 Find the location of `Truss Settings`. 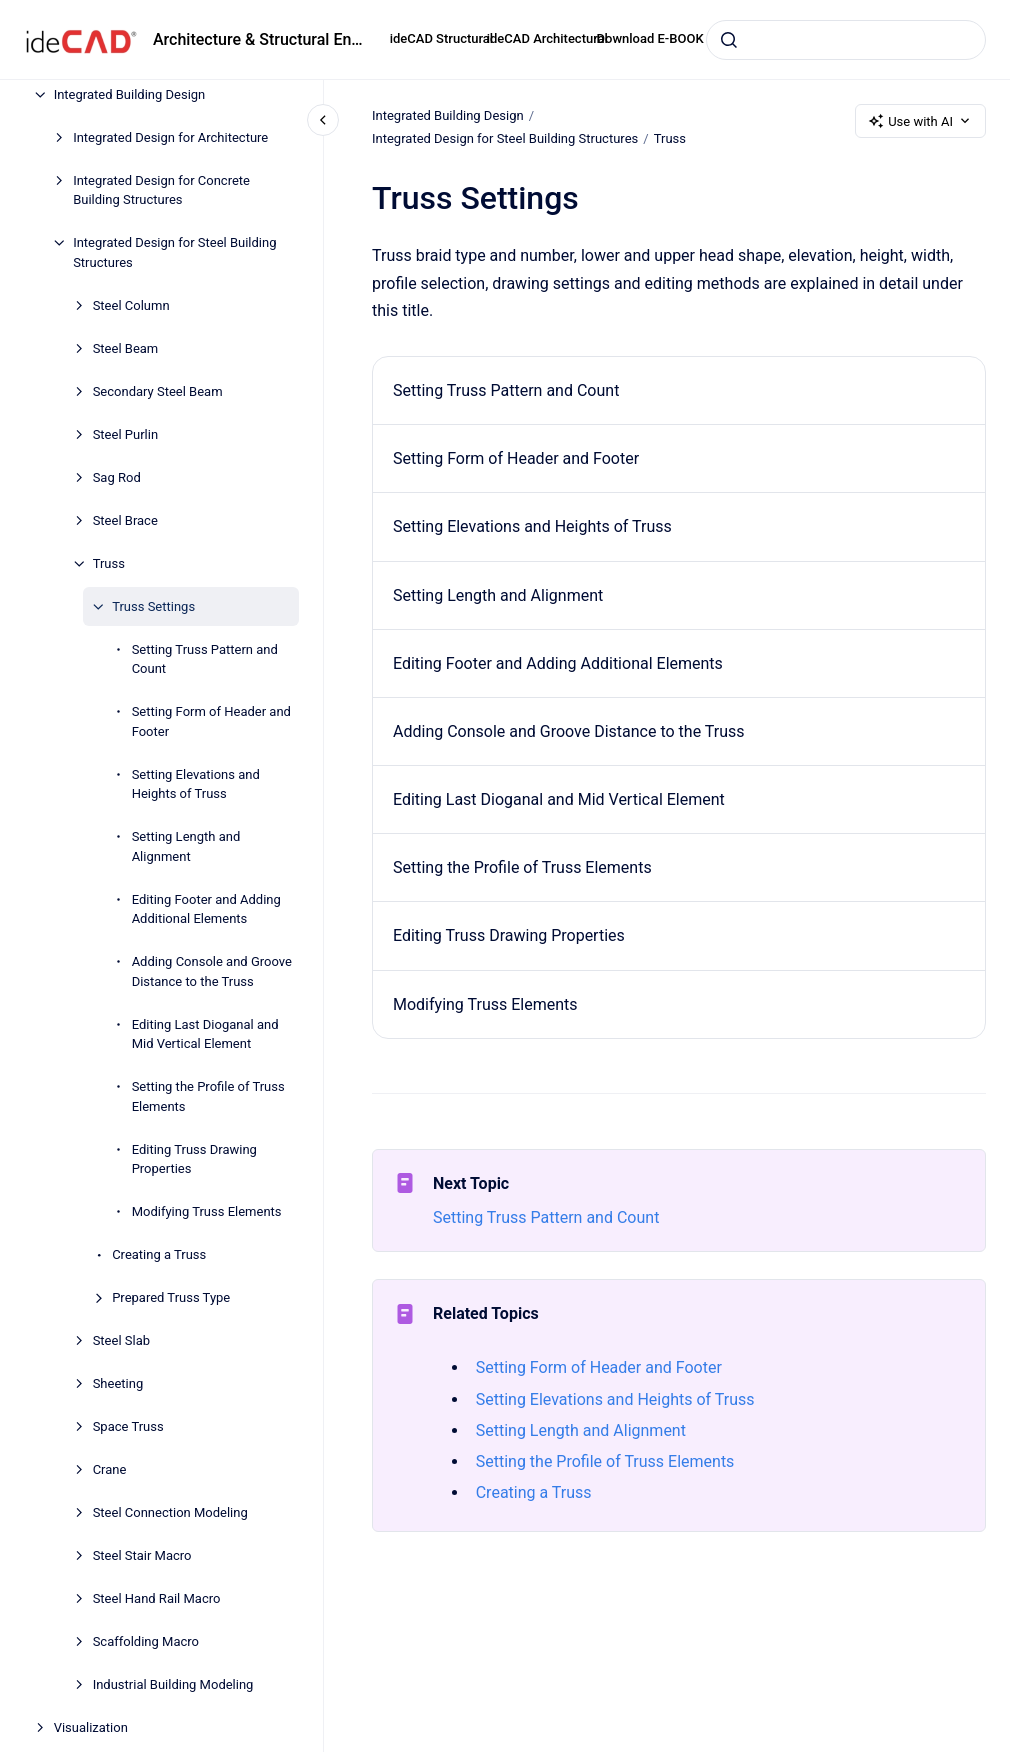

Truss Settings is located at coordinates (153, 606).